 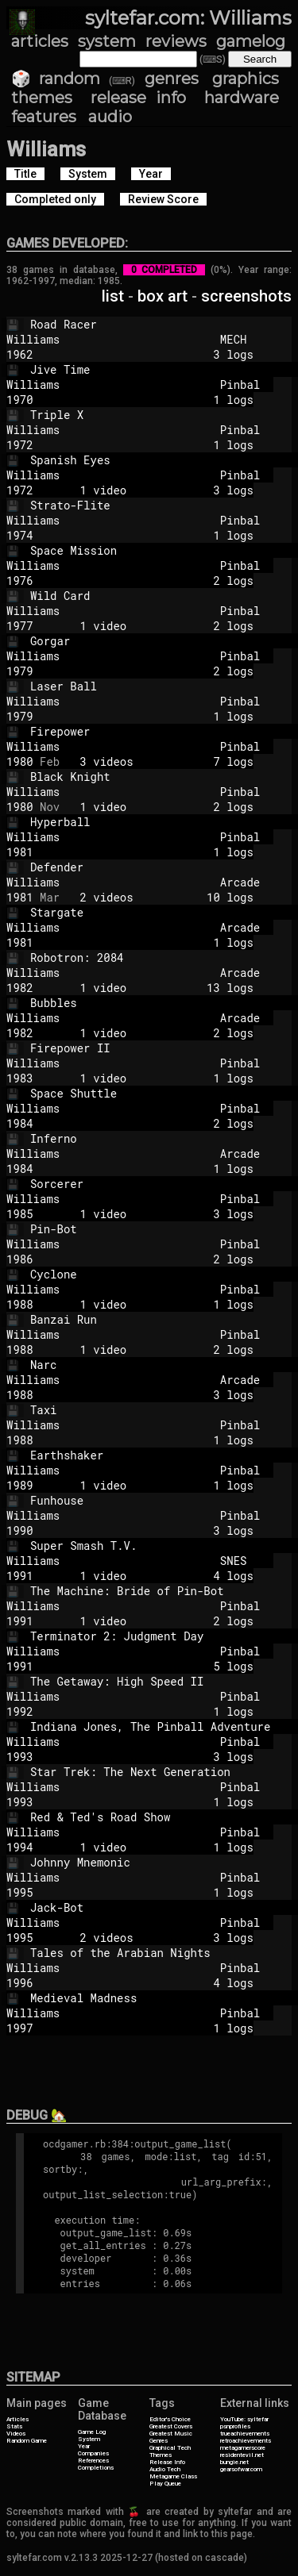 What do you see at coordinates (14, 2426) in the screenshot?
I see `Stats` at bounding box center [14, 2426].